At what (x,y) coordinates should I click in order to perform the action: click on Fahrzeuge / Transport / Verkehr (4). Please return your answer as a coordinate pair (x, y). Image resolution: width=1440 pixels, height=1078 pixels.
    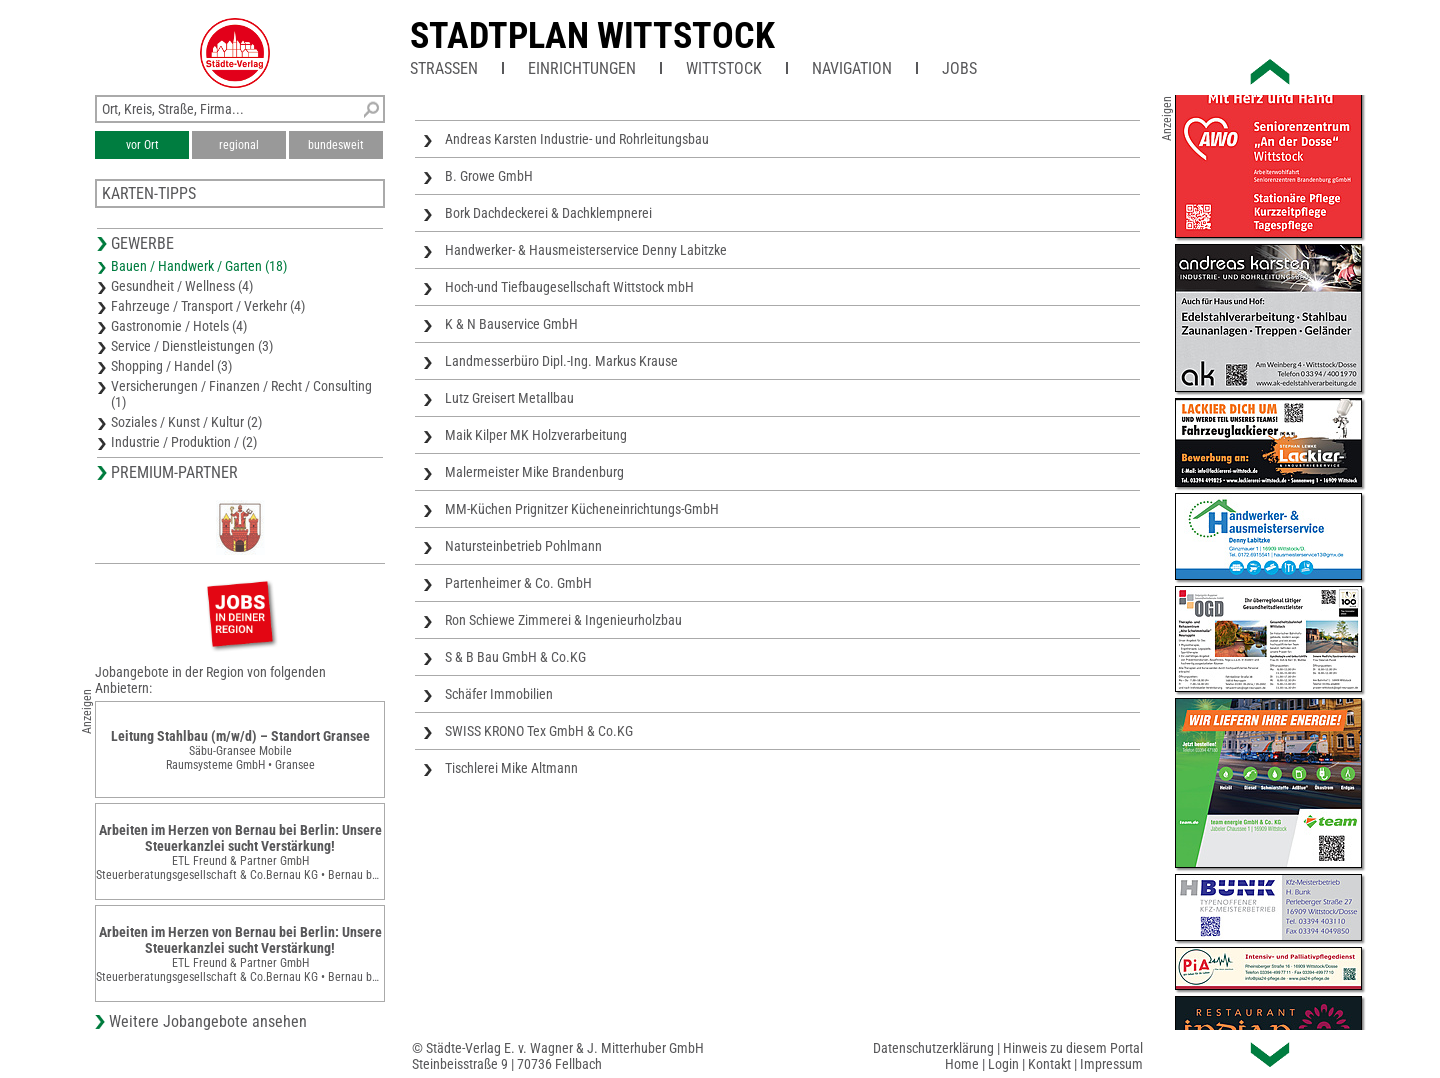
    Looking at the image, I should click on (208, 306).